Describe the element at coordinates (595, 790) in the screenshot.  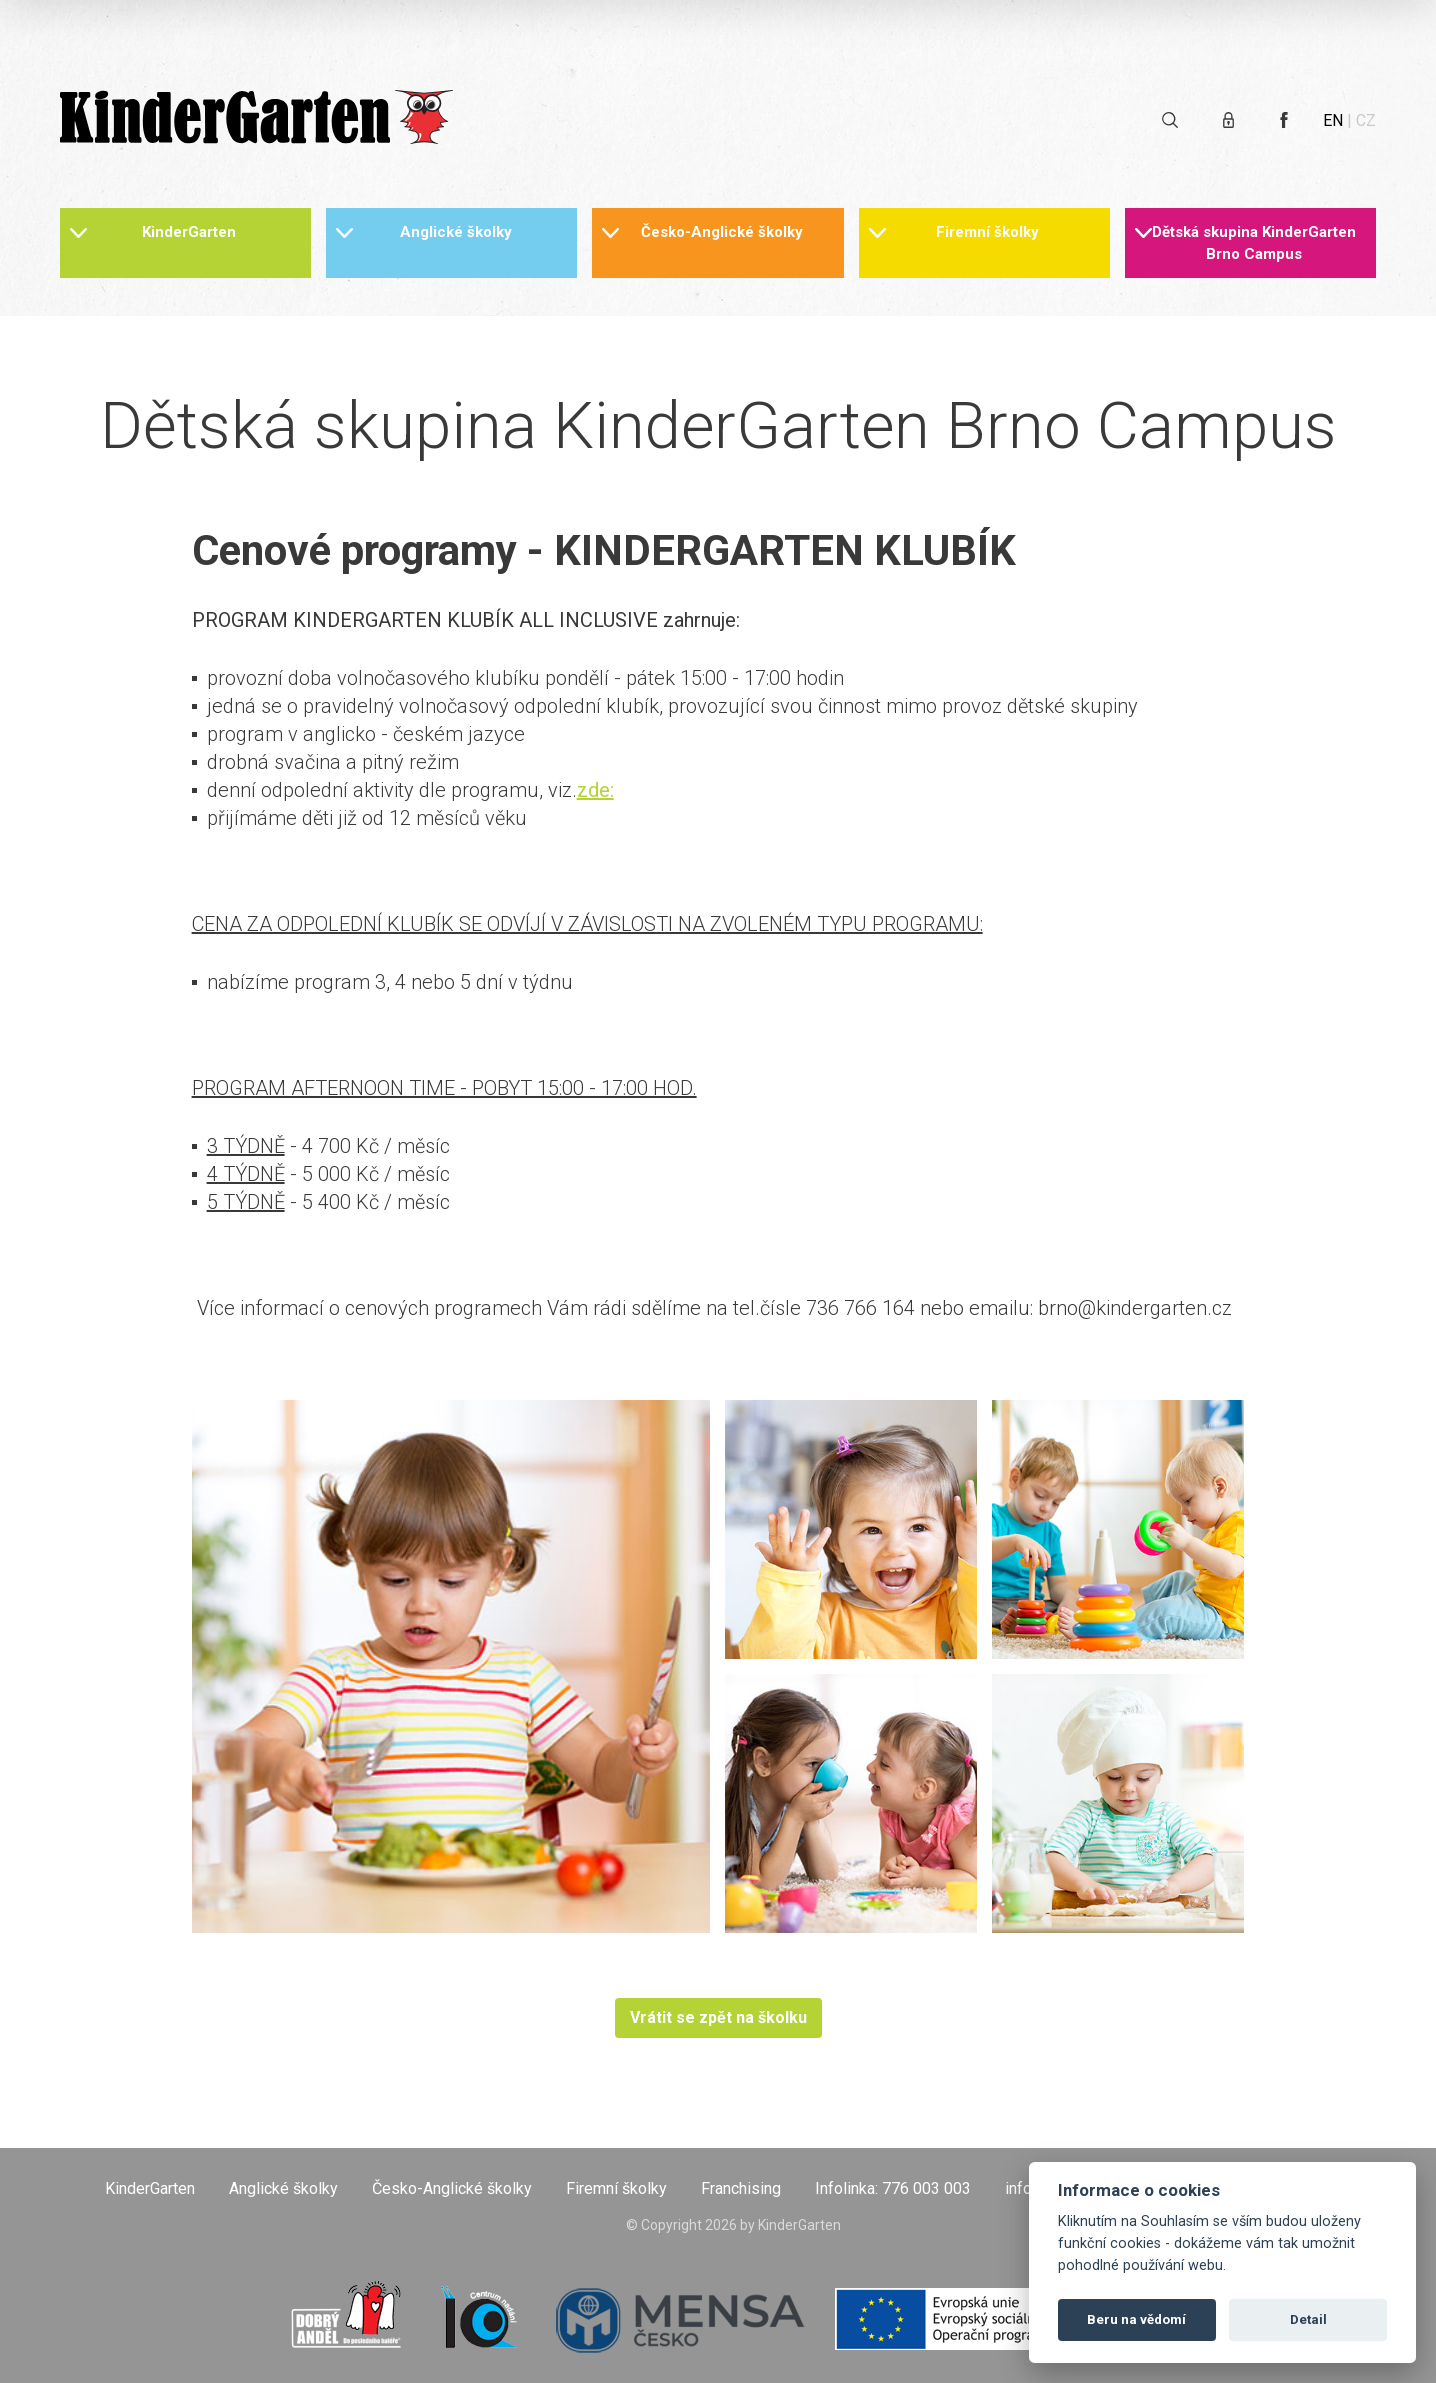
I see `zde:` at that location.